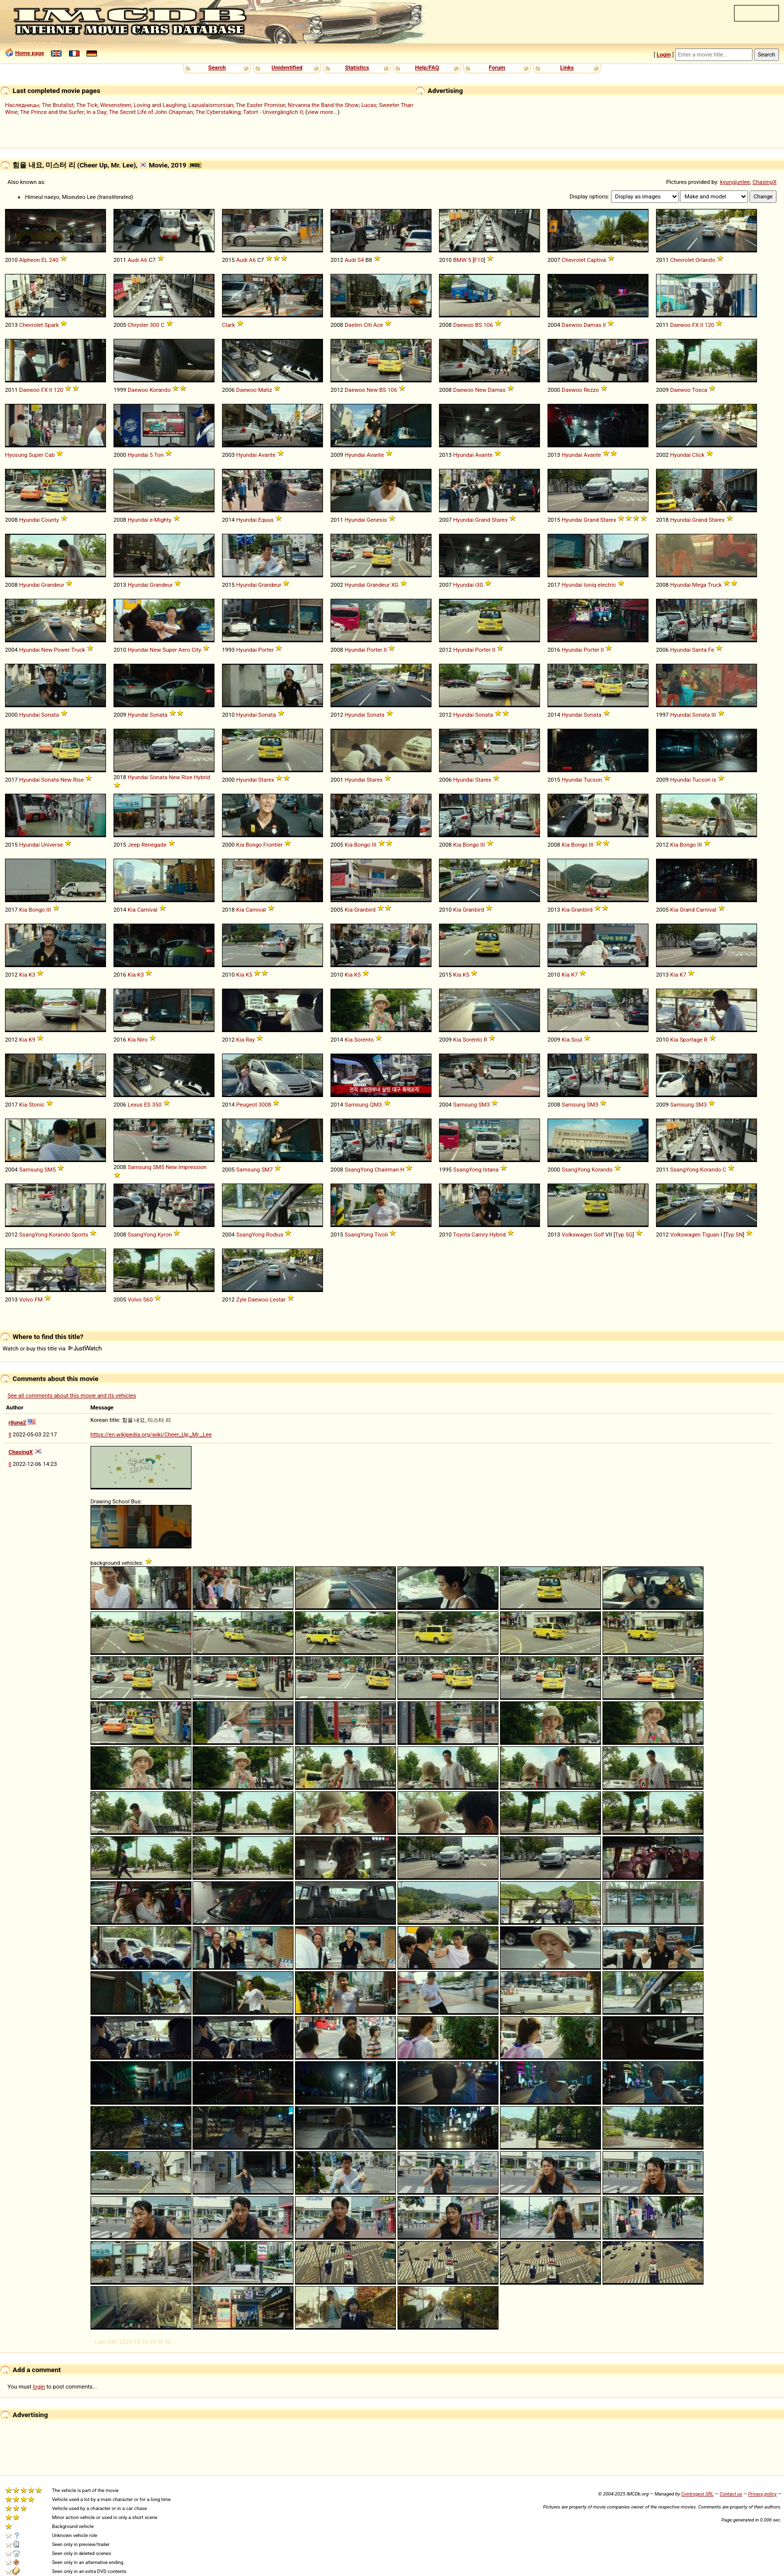 The width and height of the screenshot is (784, 2576). I want to click on Unidentified, so click(287, 67).